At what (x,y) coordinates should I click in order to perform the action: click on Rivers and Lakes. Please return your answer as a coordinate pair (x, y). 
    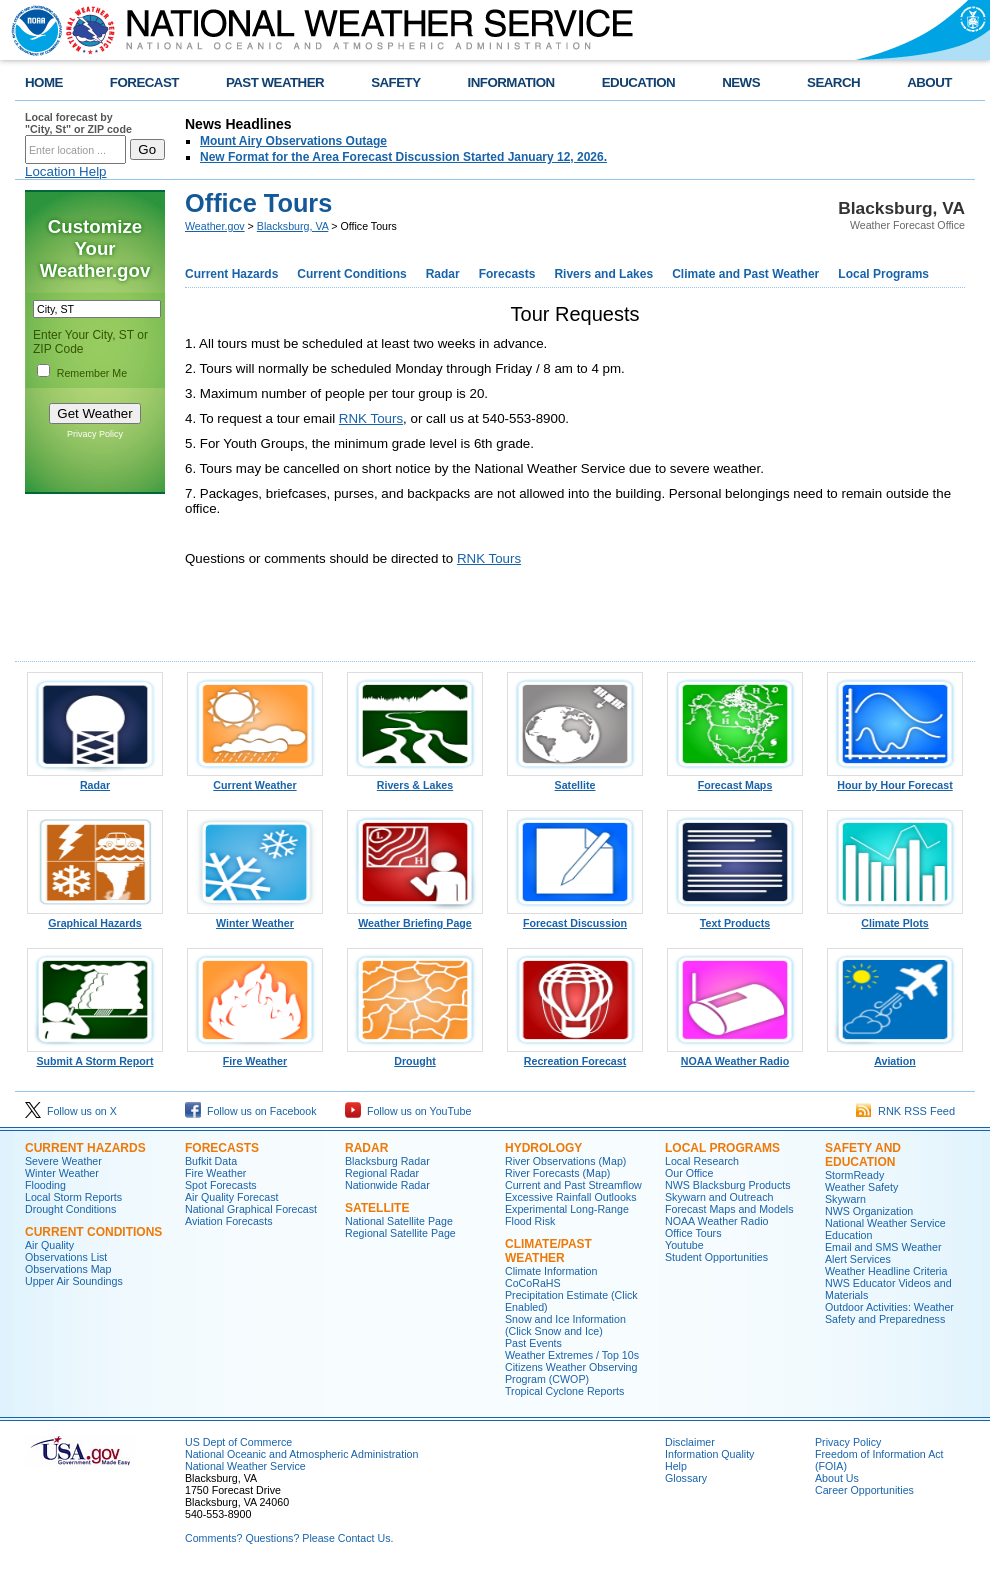
    Looking at the image, I should click on (603, 274).